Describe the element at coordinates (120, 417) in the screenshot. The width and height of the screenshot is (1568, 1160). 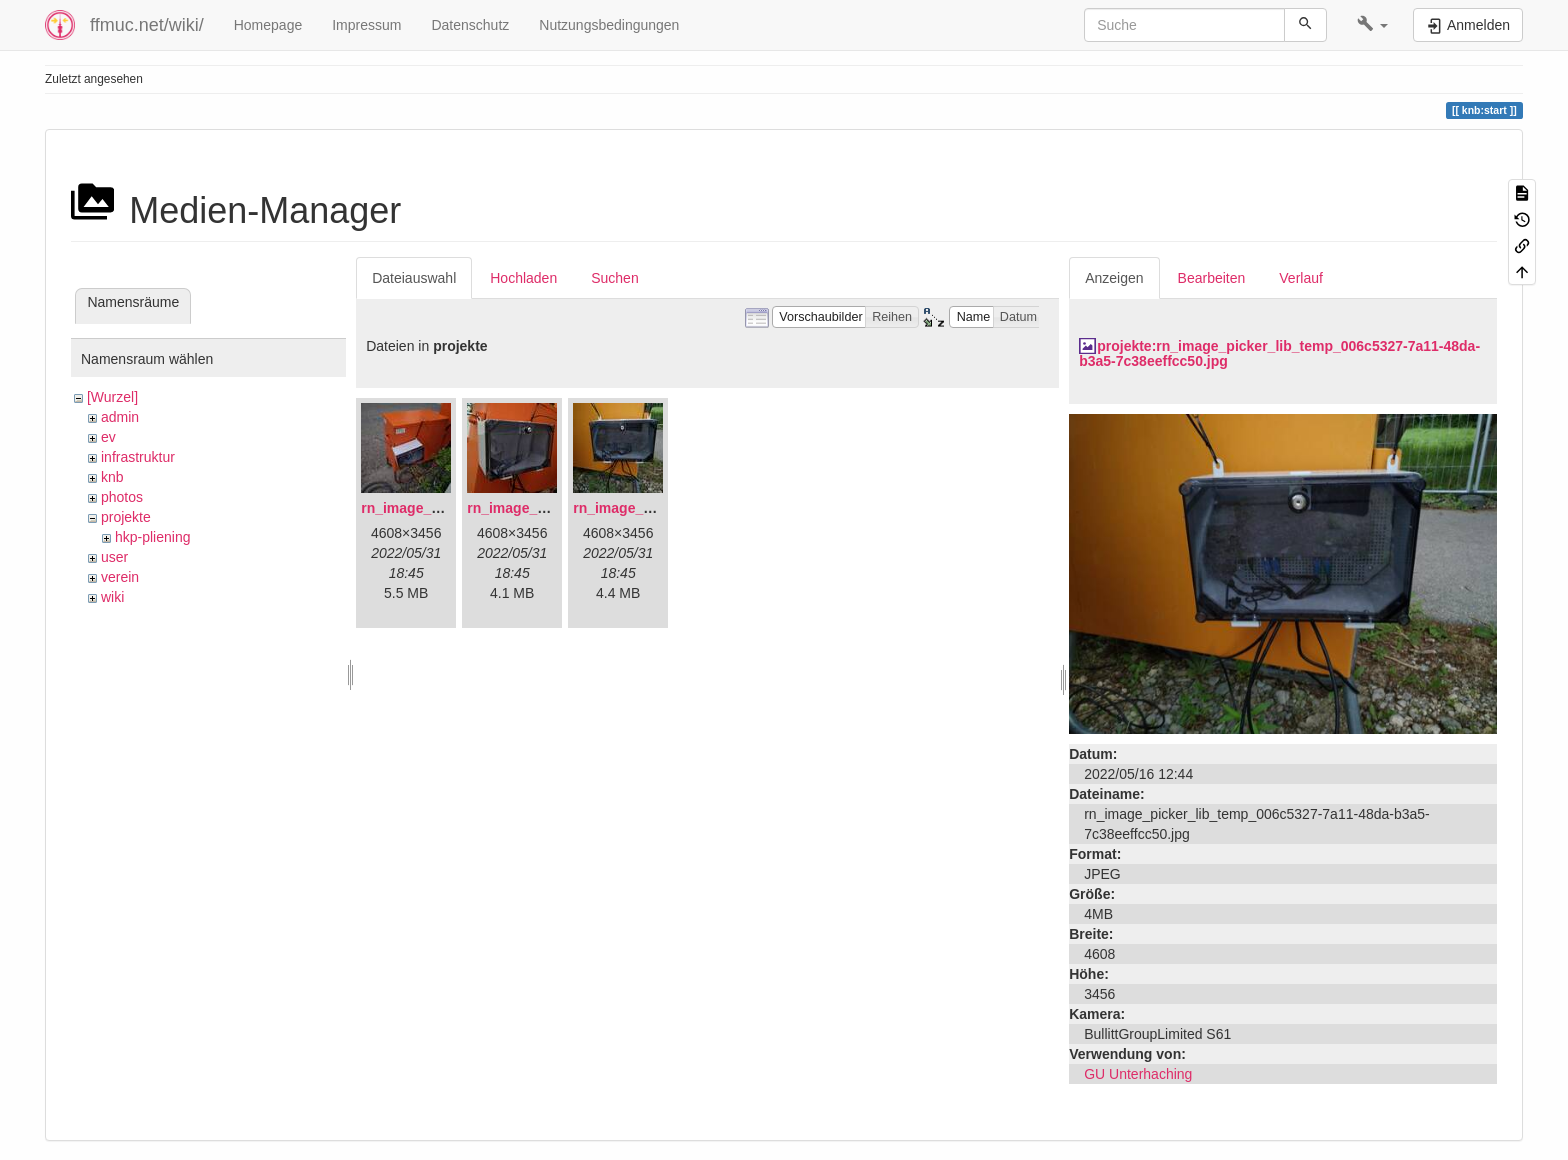
I see `admin` at that location.